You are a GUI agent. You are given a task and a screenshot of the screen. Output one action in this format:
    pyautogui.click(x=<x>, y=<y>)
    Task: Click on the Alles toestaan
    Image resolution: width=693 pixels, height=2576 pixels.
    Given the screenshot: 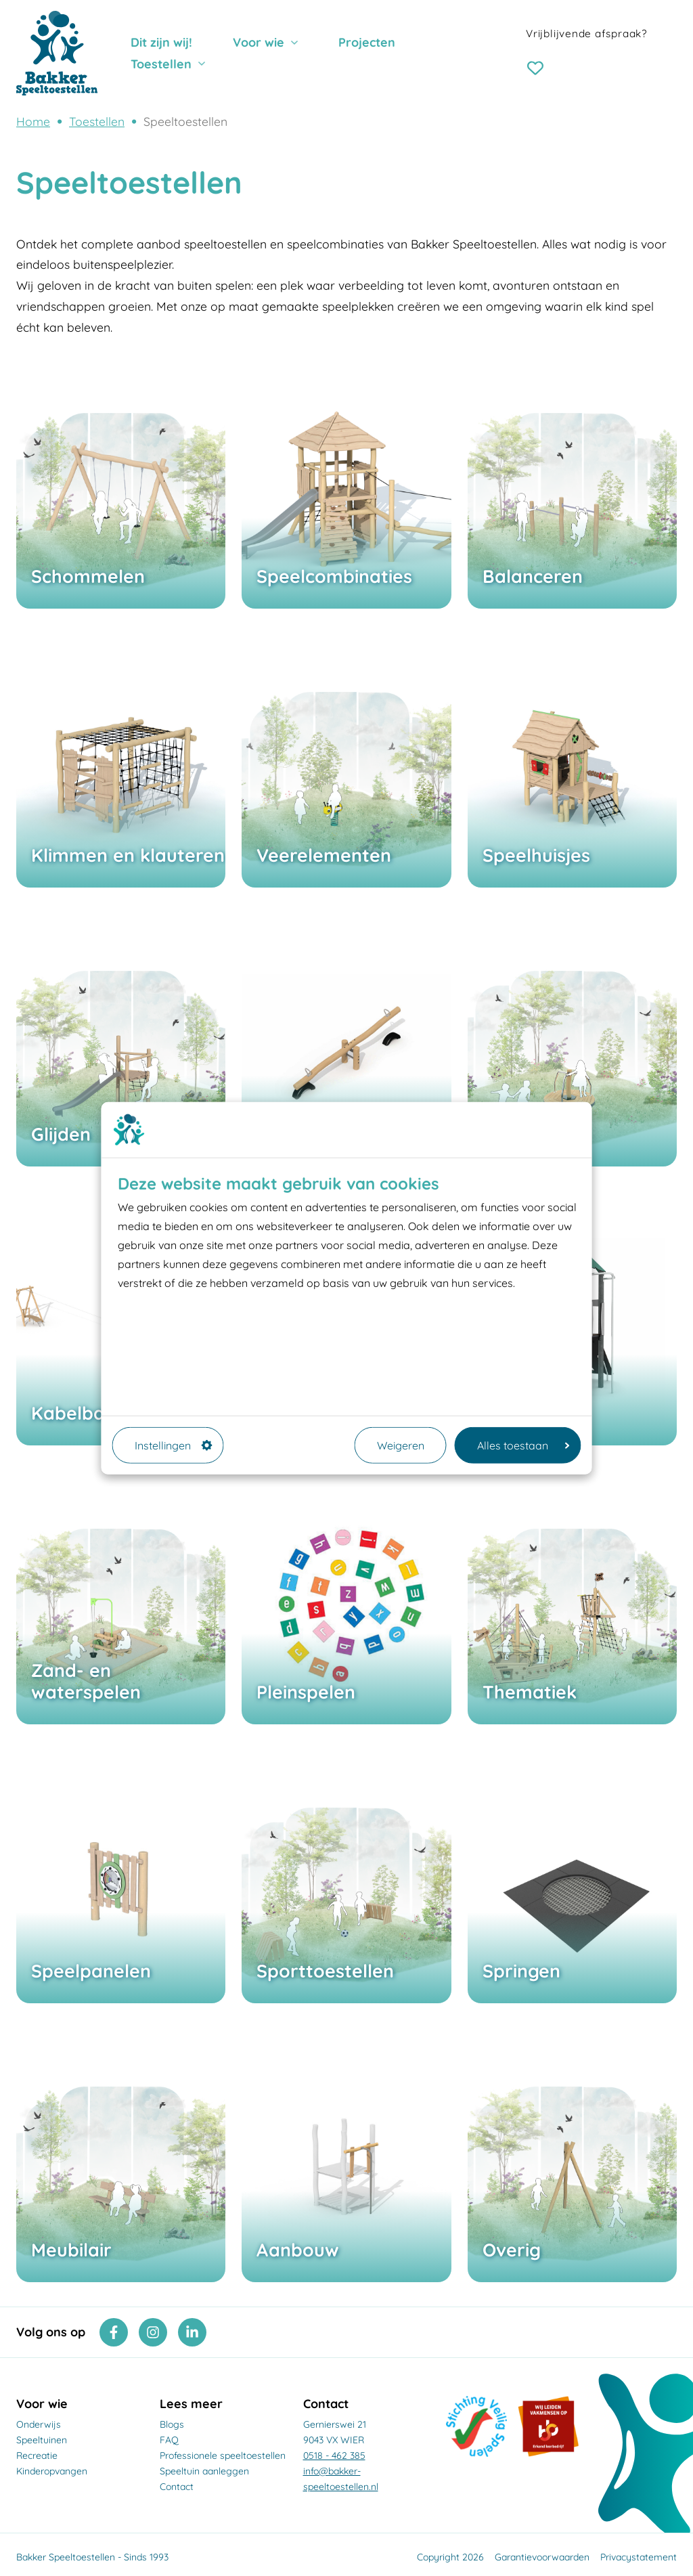 What is the action you would take?
    pyautogui.click(x=523, y=1445)
    